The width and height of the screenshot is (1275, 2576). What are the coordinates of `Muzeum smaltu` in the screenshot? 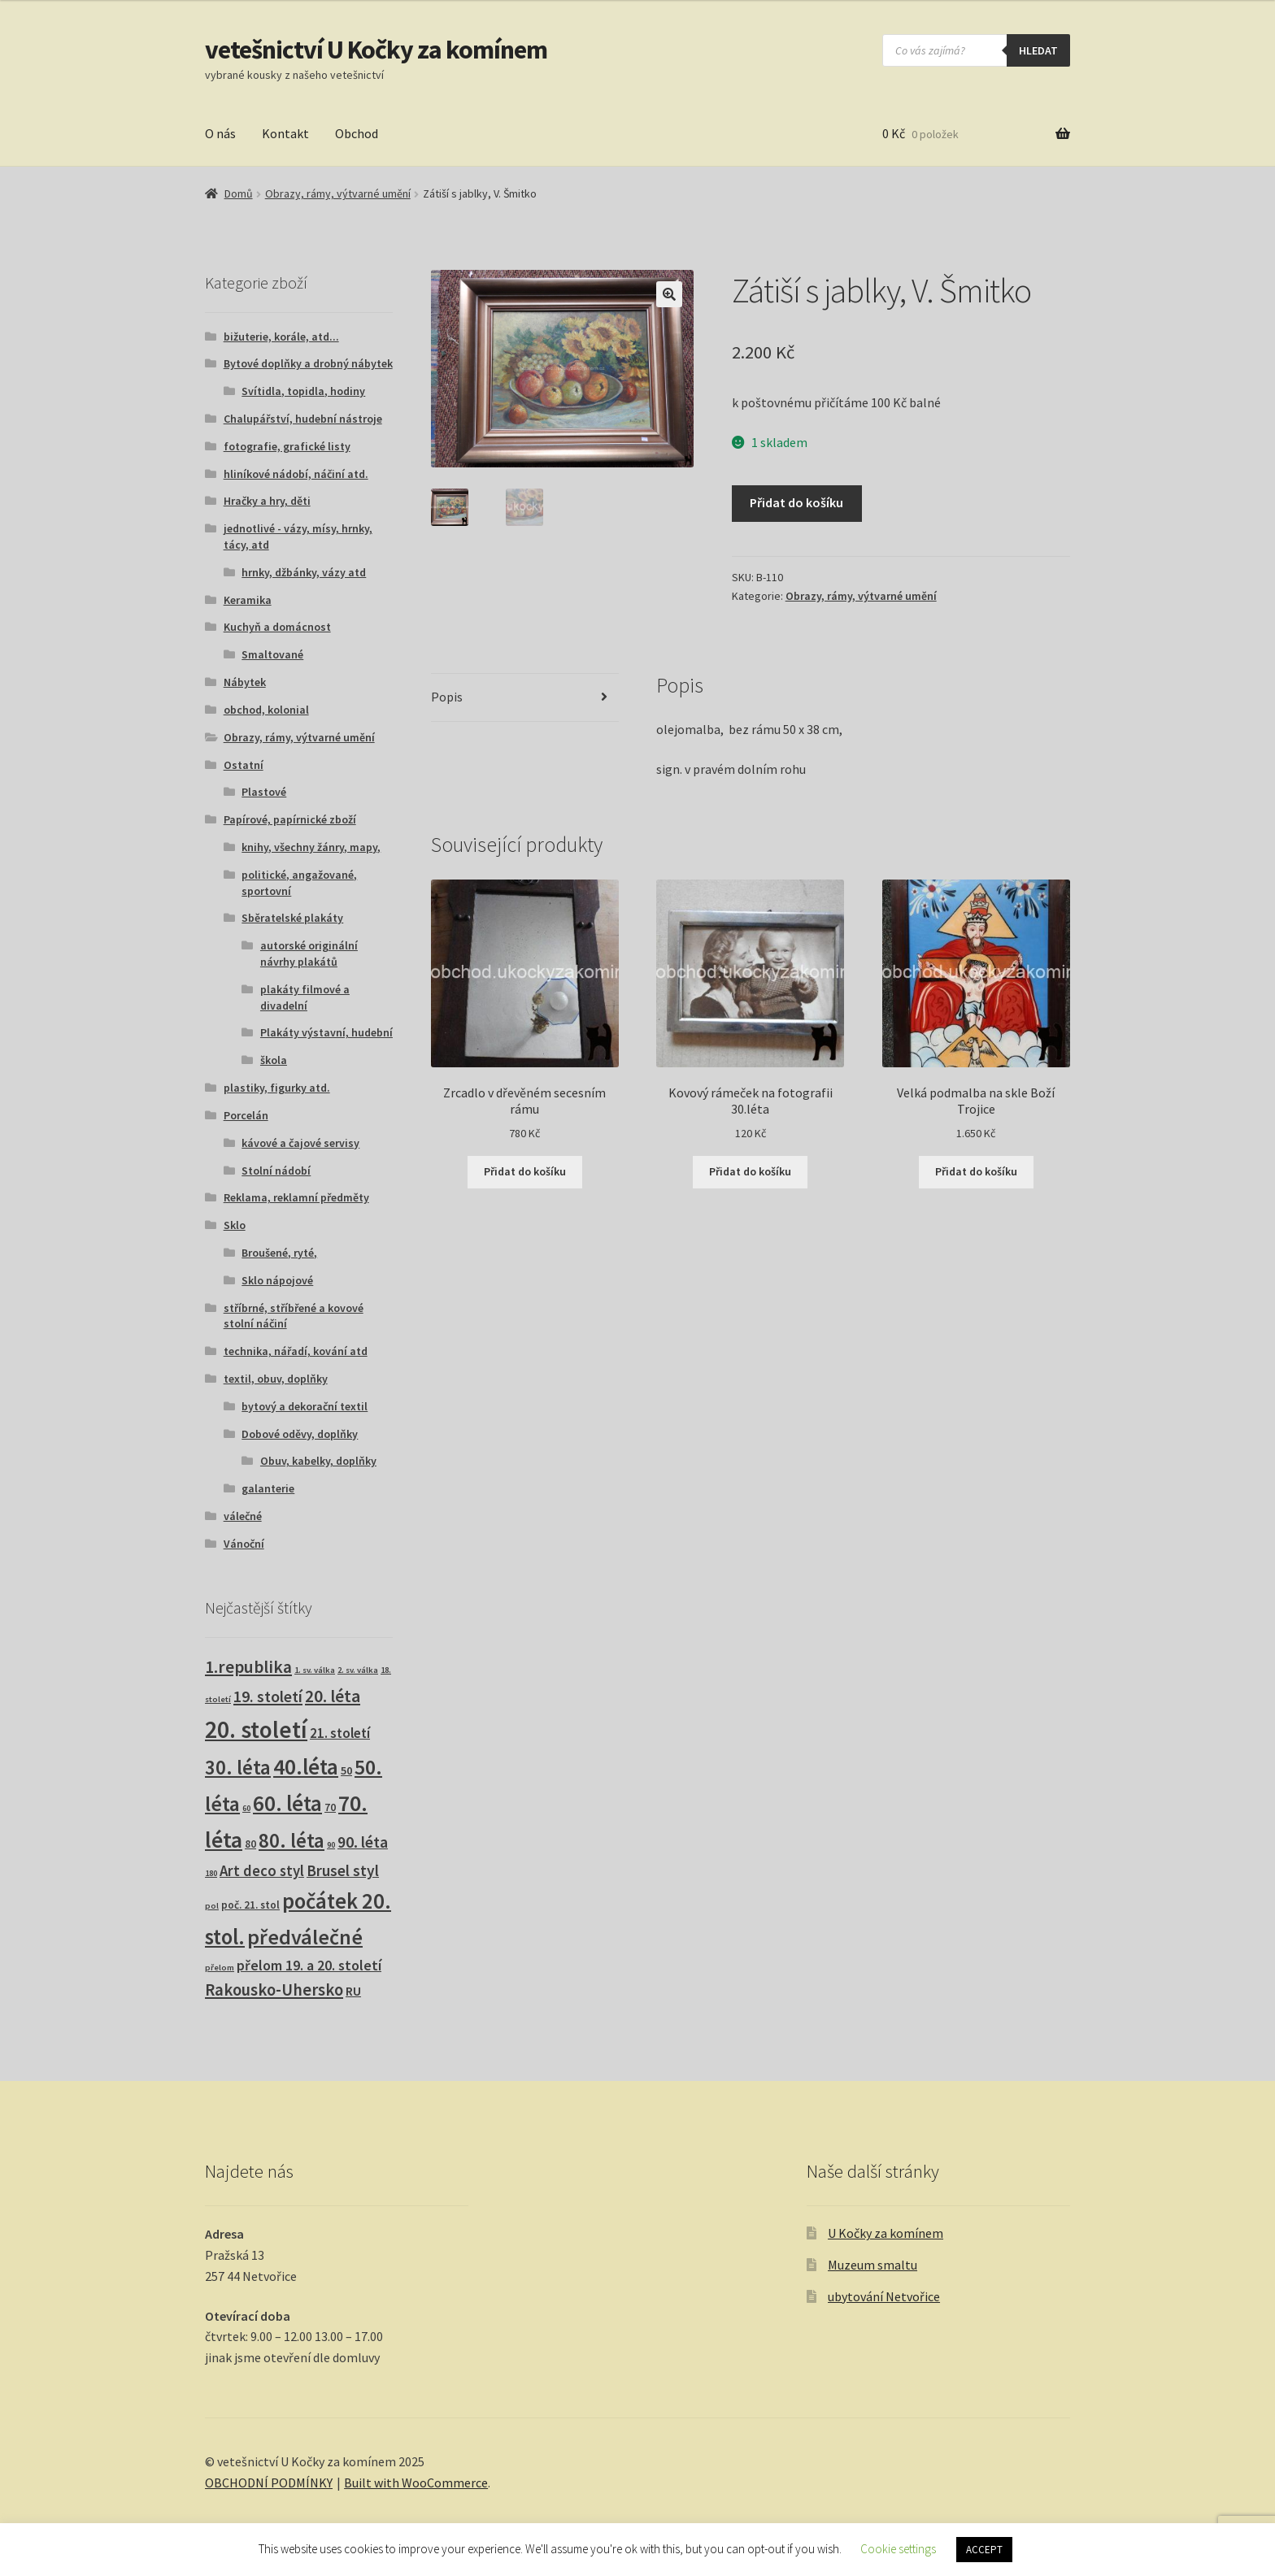 It's located at (872, 2265).